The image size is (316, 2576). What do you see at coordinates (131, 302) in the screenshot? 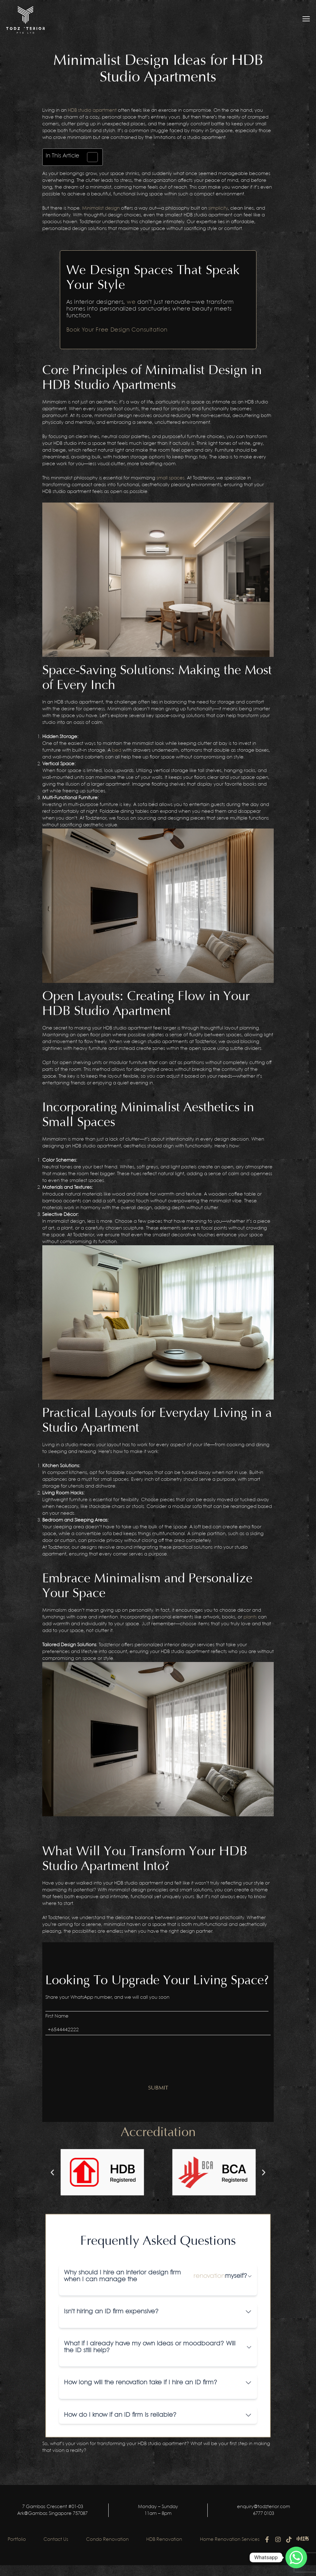
I see `we` at bounding box center [131, 302].